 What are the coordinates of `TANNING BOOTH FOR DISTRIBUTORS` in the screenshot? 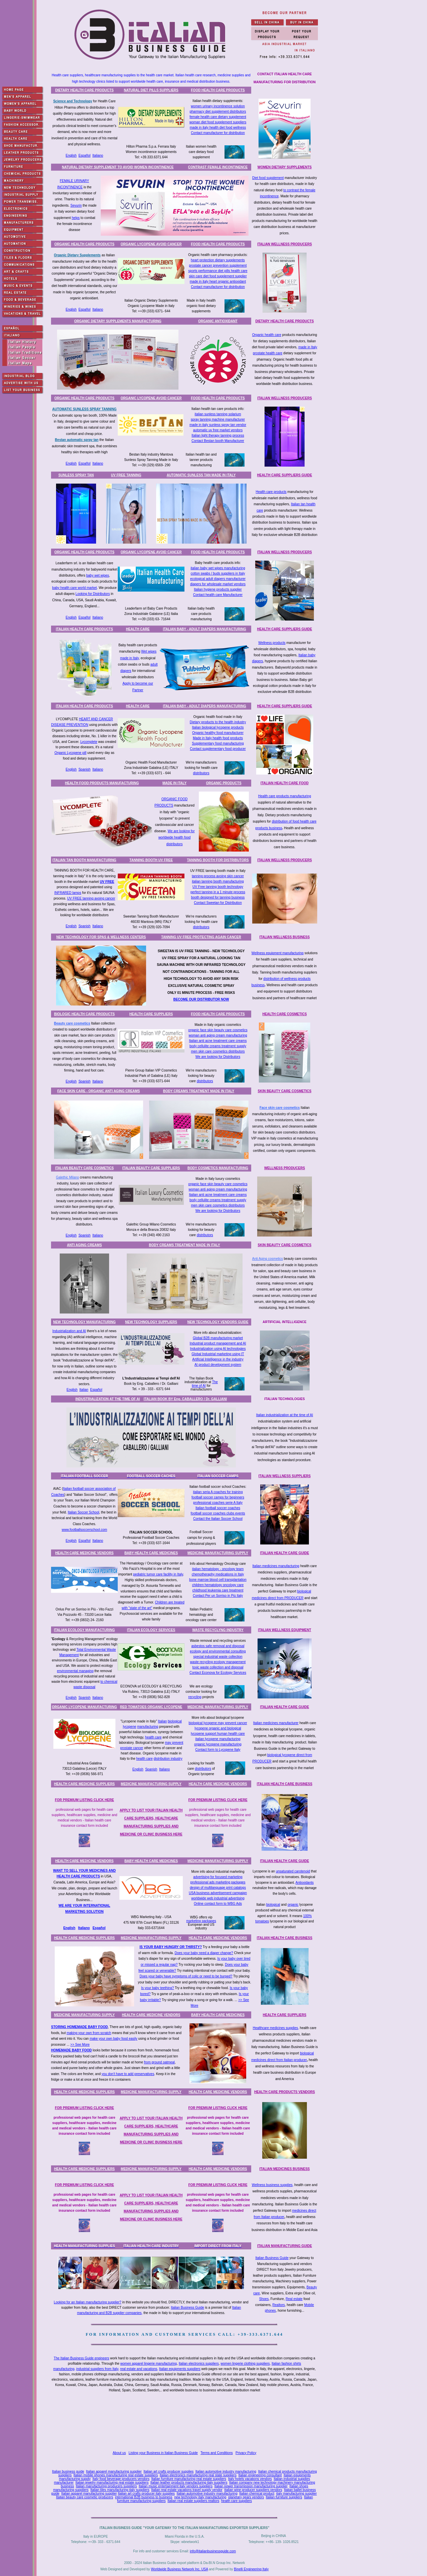 It's located at (218, 860).